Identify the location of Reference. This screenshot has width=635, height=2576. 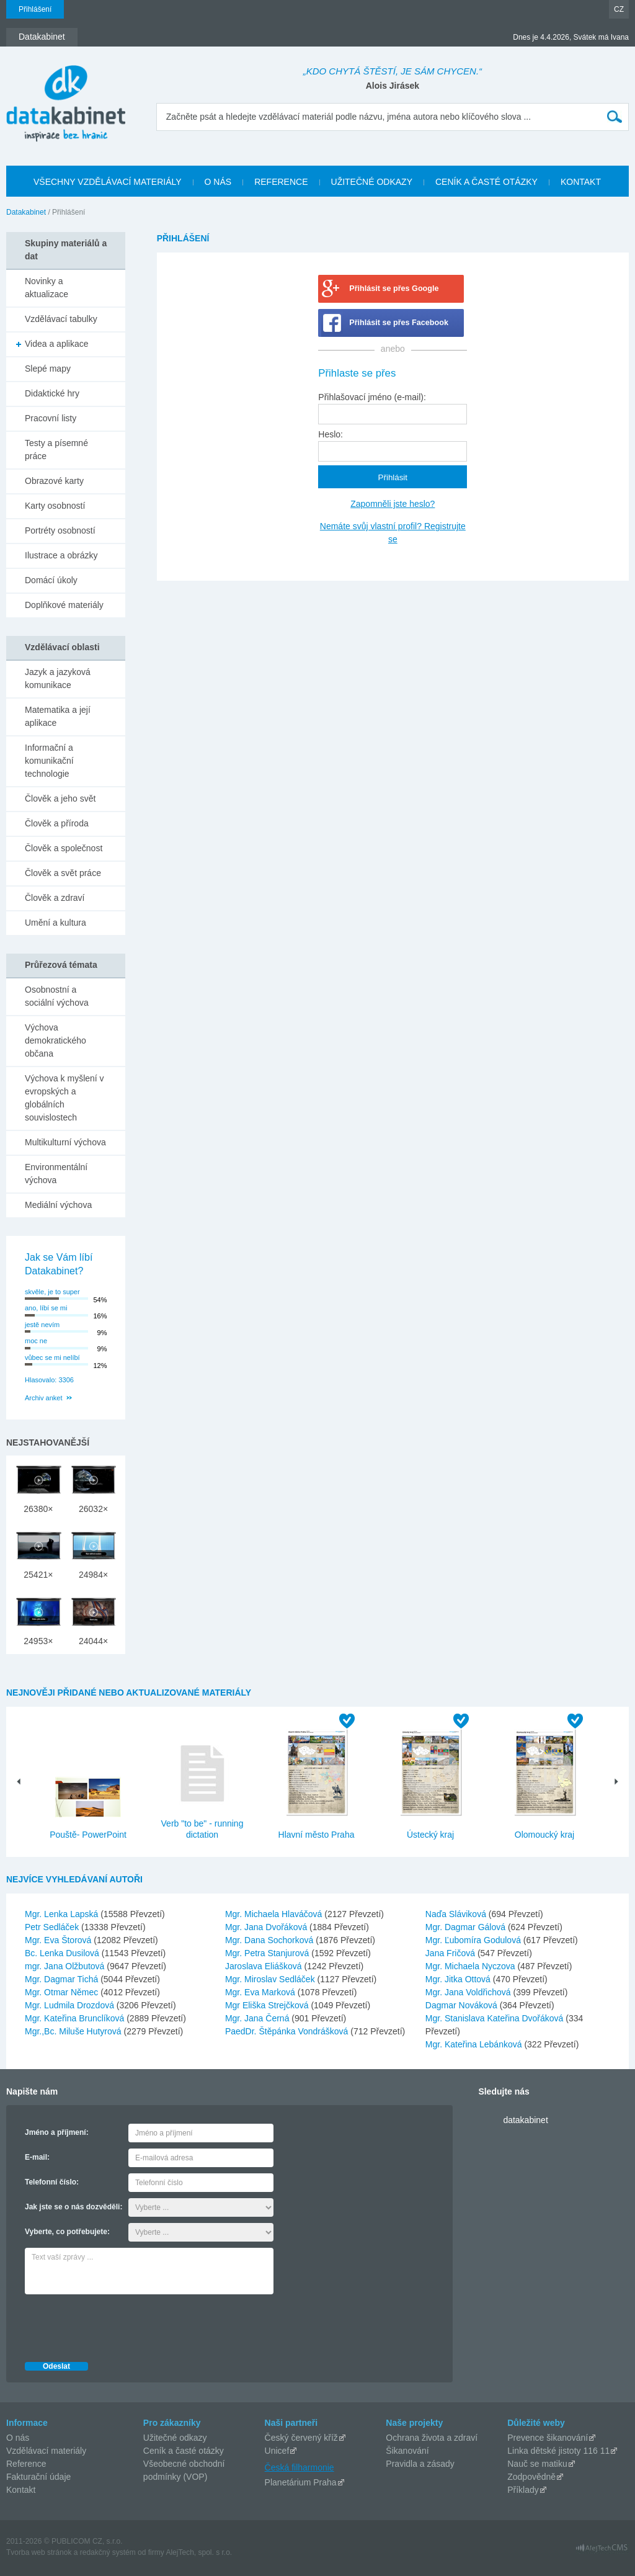
(26, 2464).